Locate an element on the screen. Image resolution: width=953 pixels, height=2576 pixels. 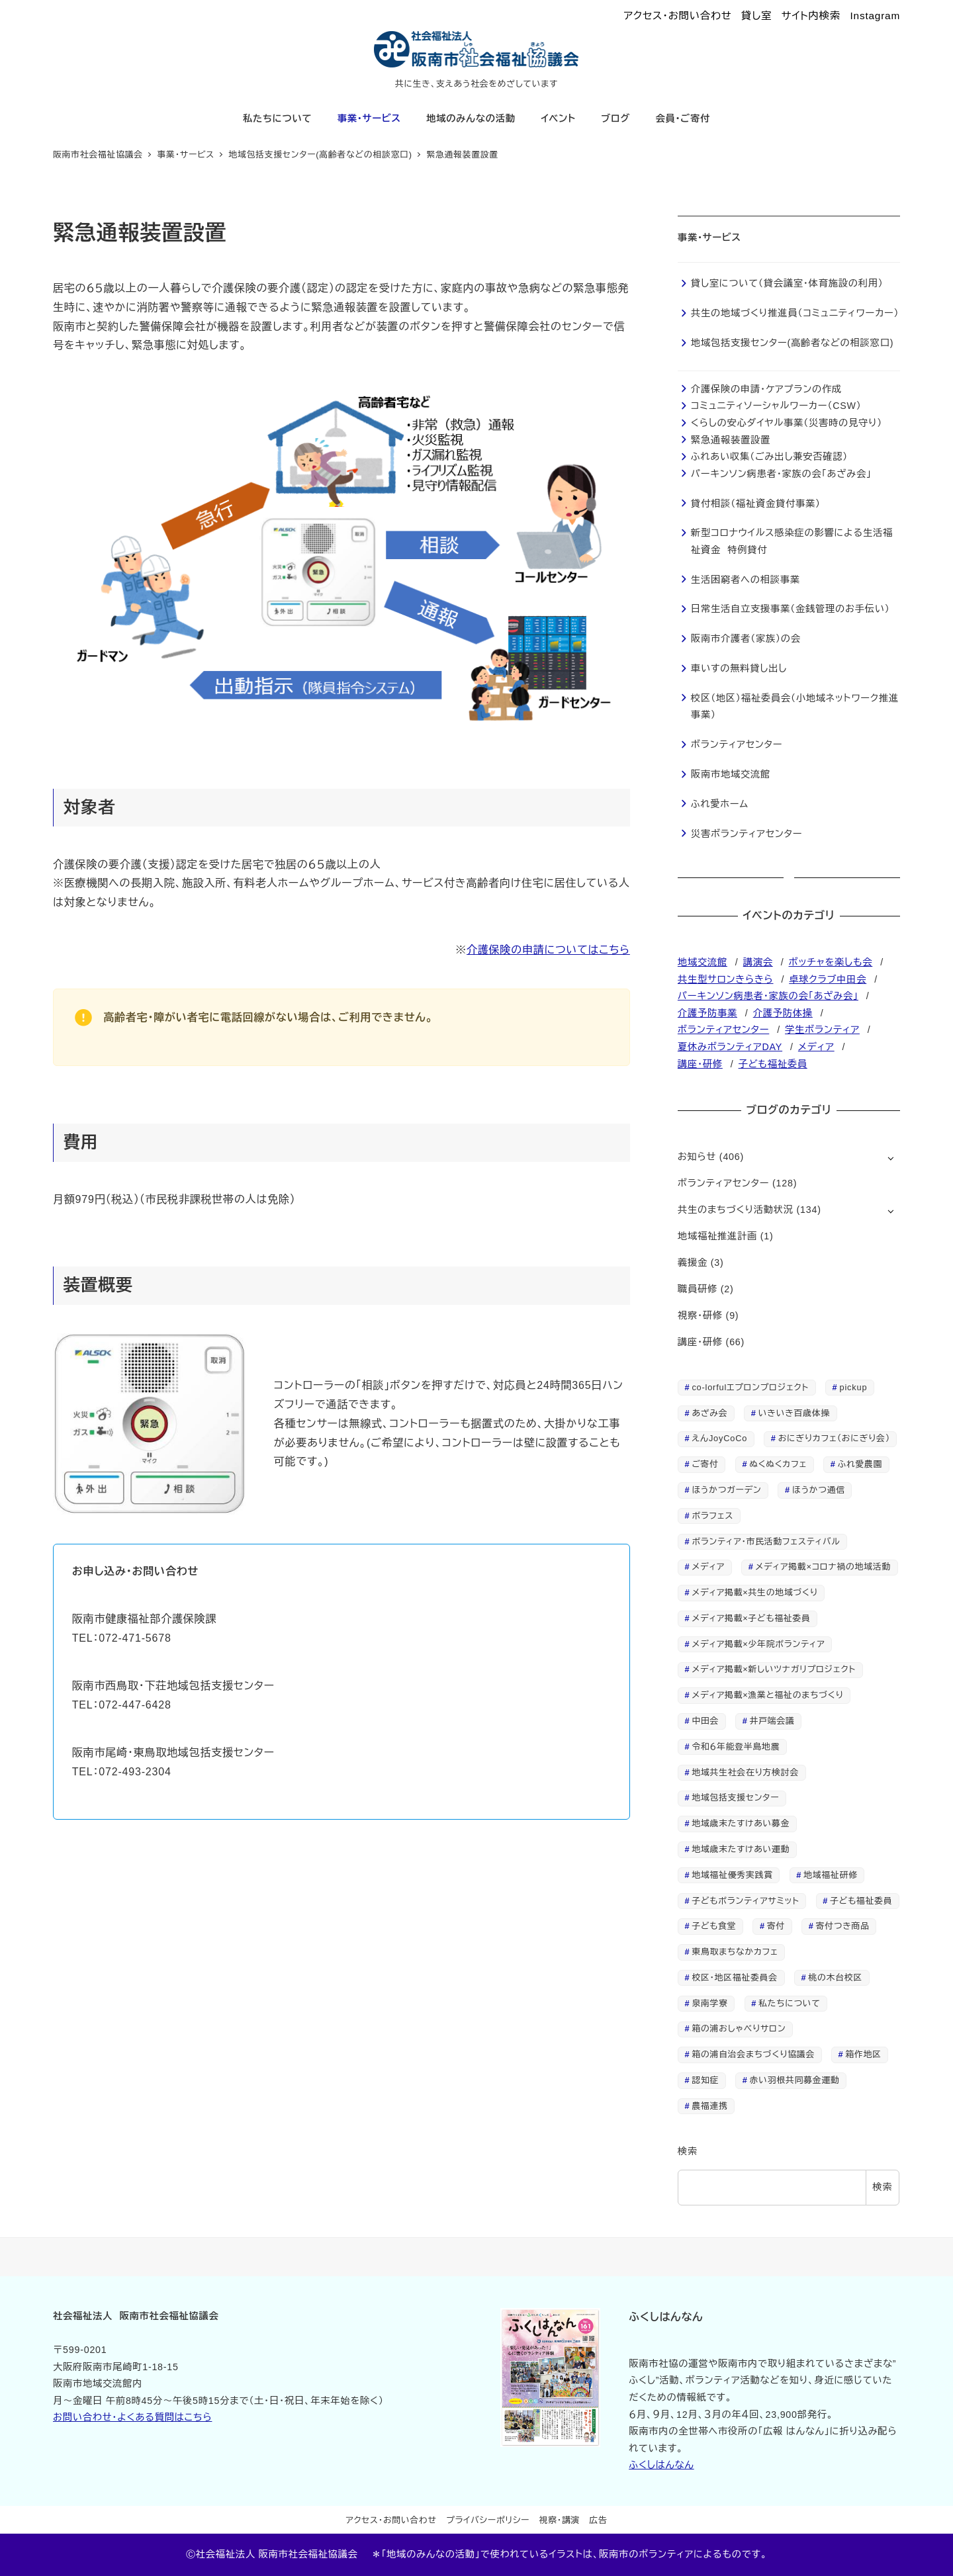
泉南学寮 [泉南学寮 (2個の項目)] is located at coordinates (709, 2003).